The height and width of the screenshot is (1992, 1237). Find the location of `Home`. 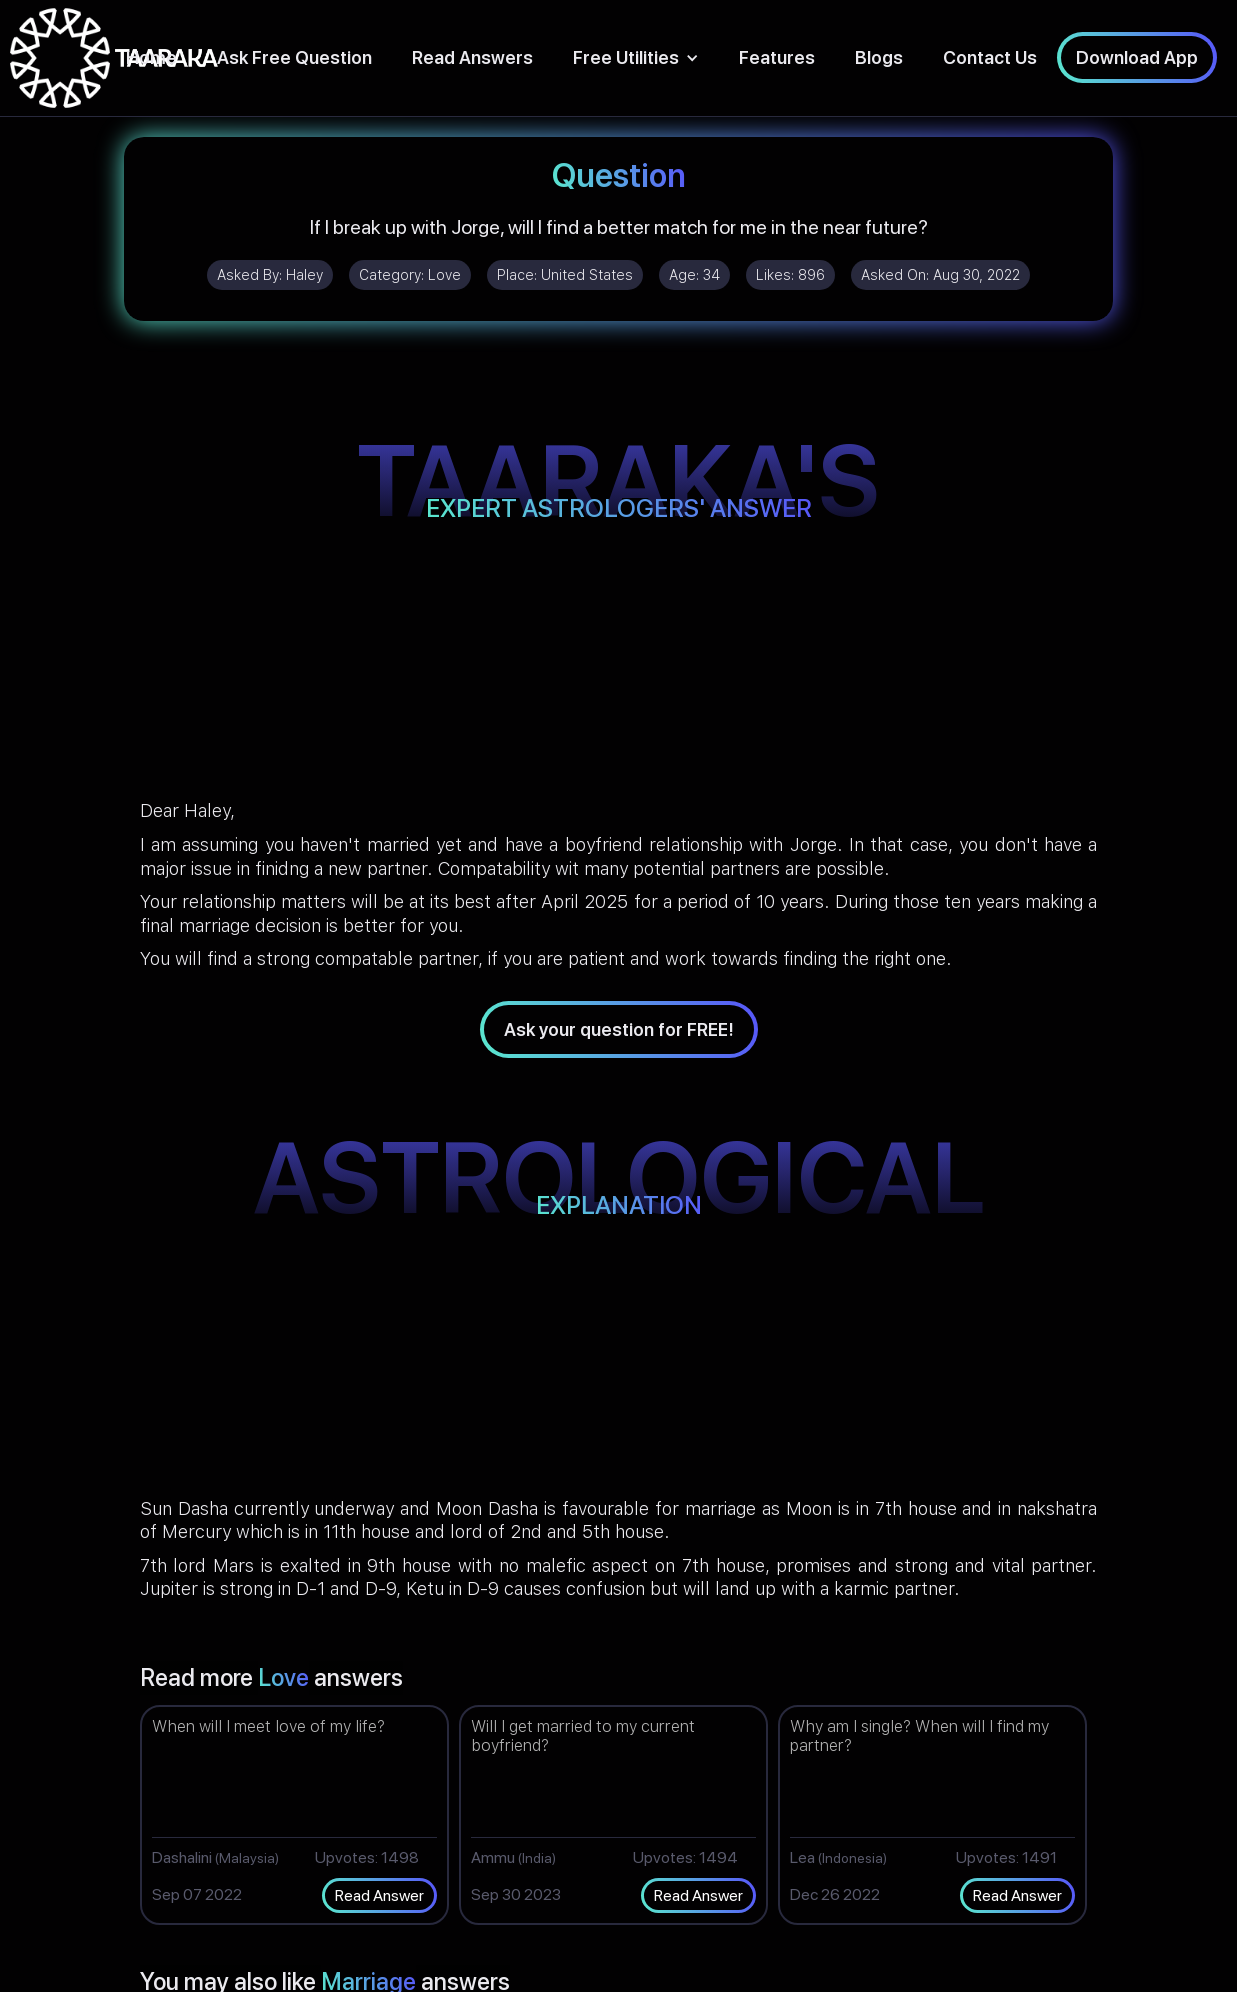

Home is located at coordinates (151, 57).